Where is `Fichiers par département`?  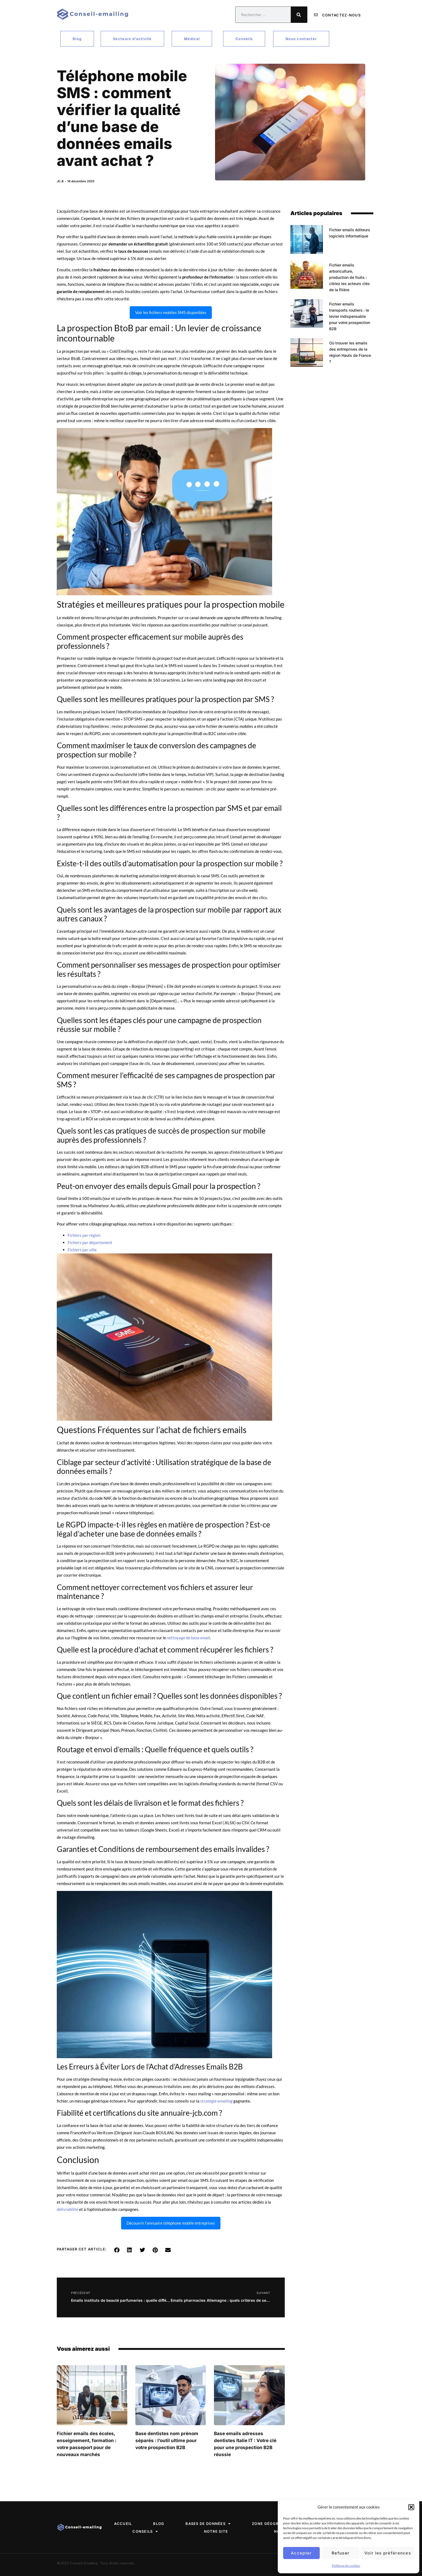
Fichiers par département is located at coordinates (90, 1242).